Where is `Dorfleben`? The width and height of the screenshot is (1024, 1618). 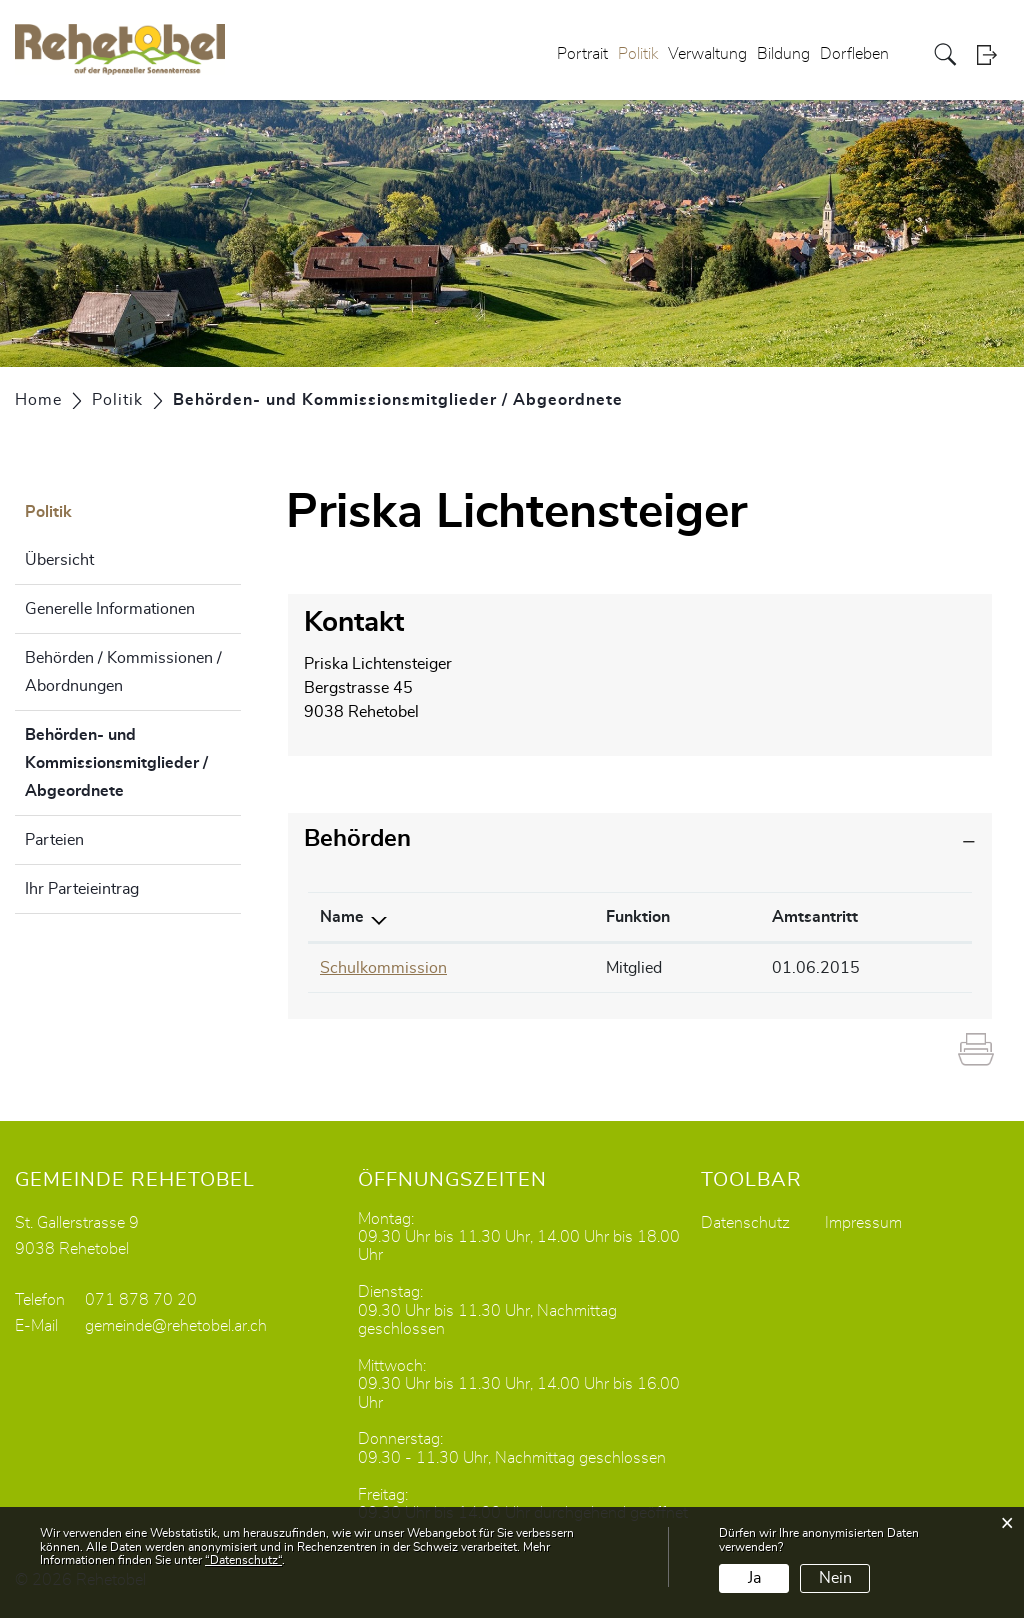 Dorfleben is located at coordinates (854, 54).